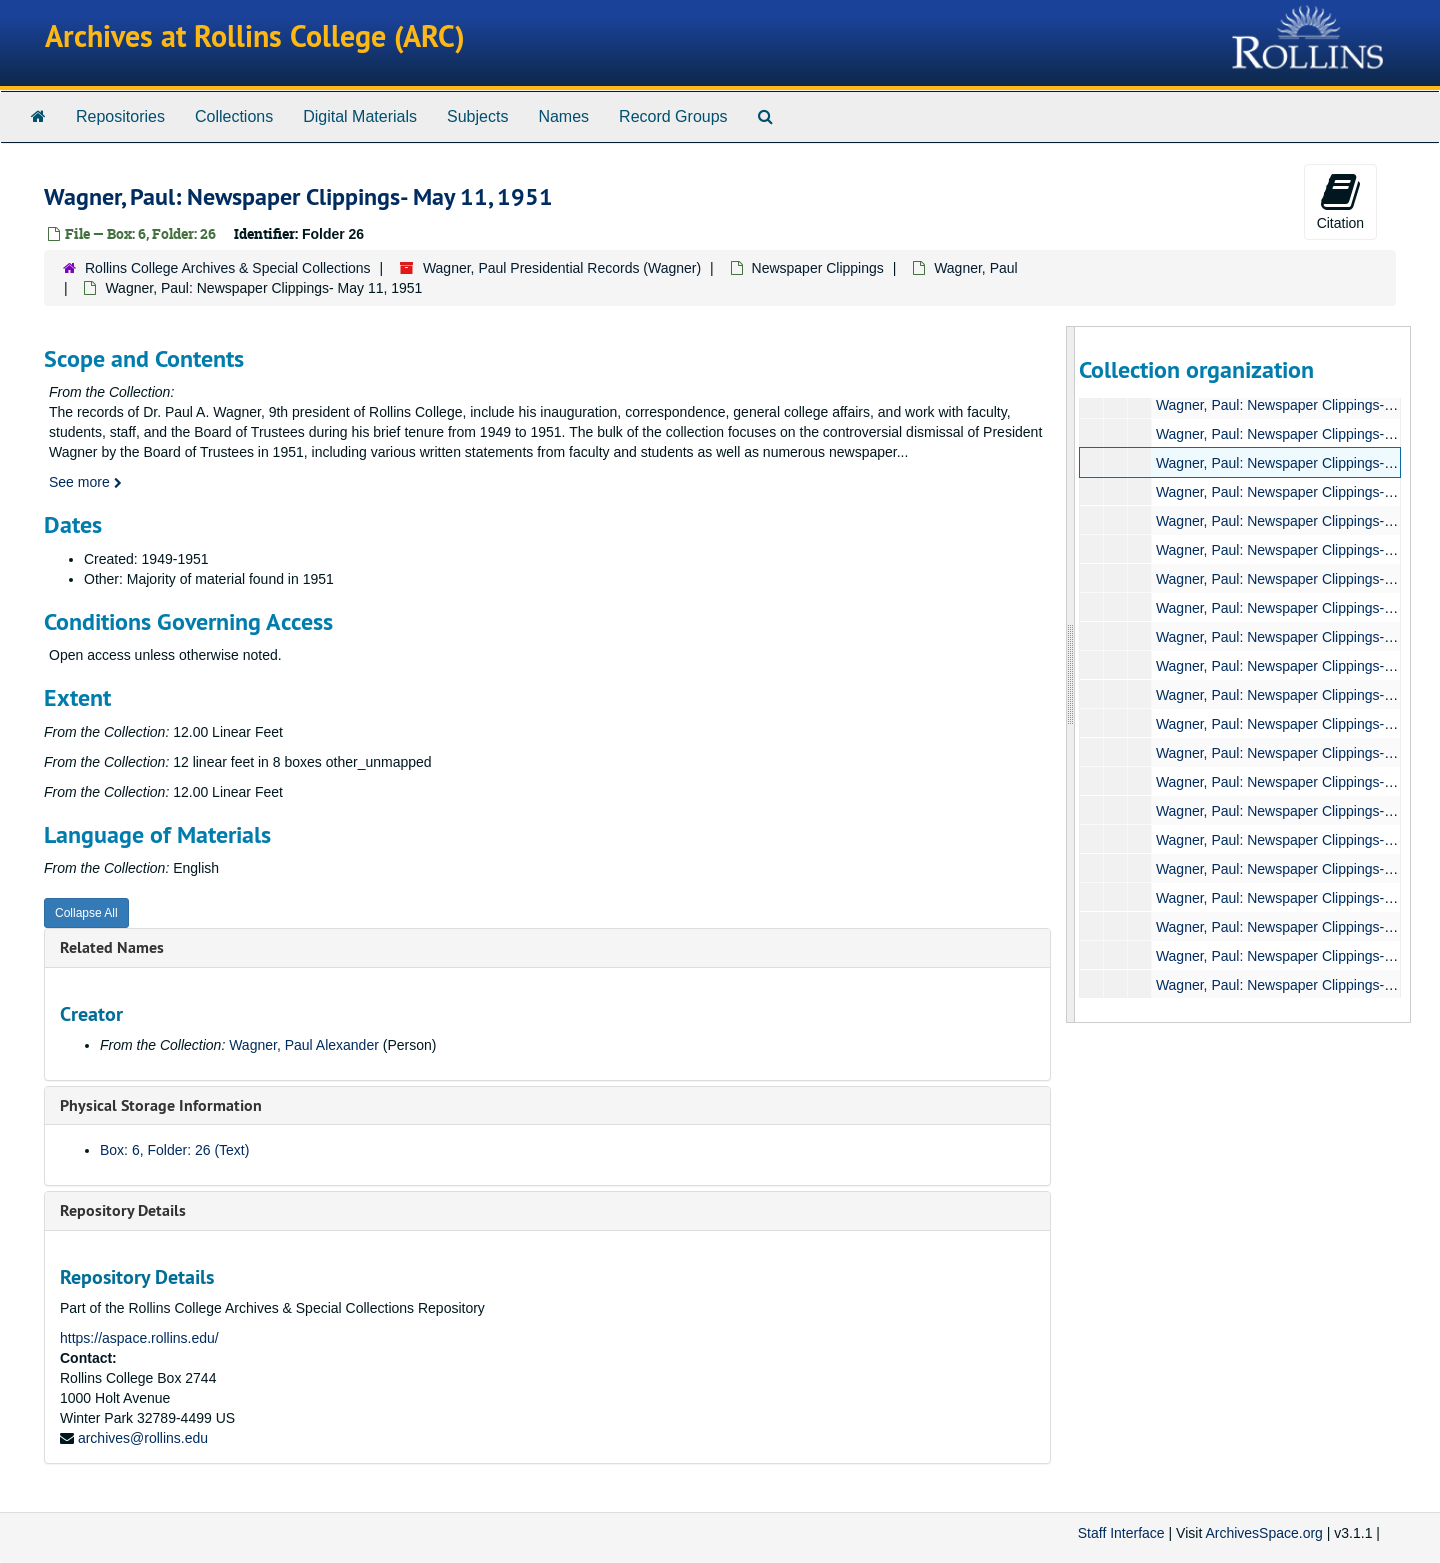 The width and height of the screenshot is (1440, 1563). Describe the element at coordinates (120, 116) in the screenshot. I see `Repositories` at that location.